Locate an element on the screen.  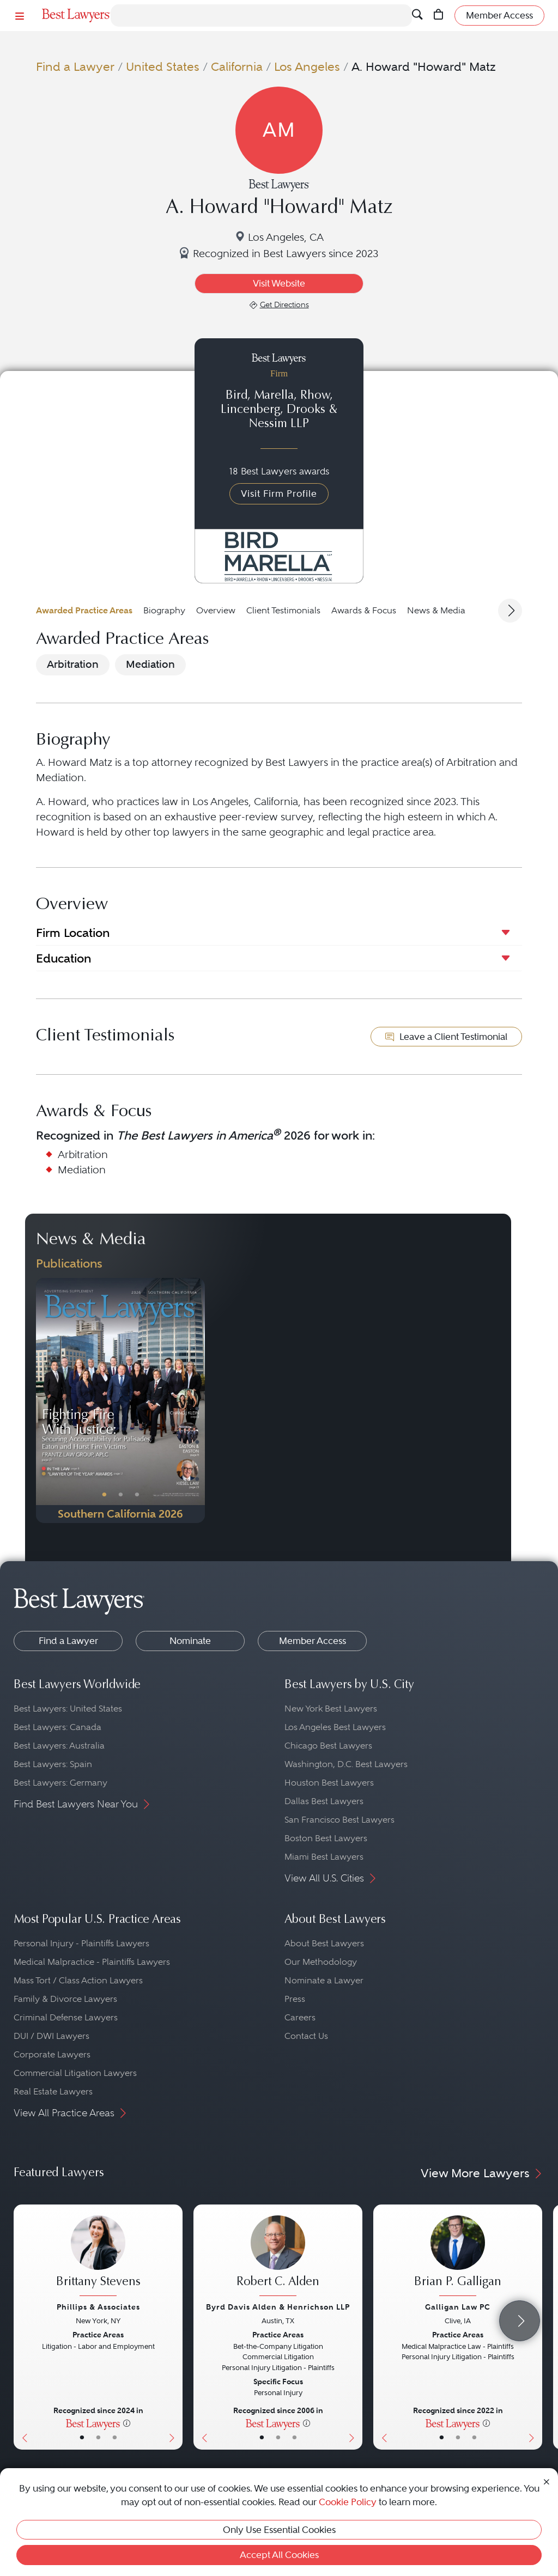
• [LawyerBasicInfo] is located at coordinates (82, 2437).